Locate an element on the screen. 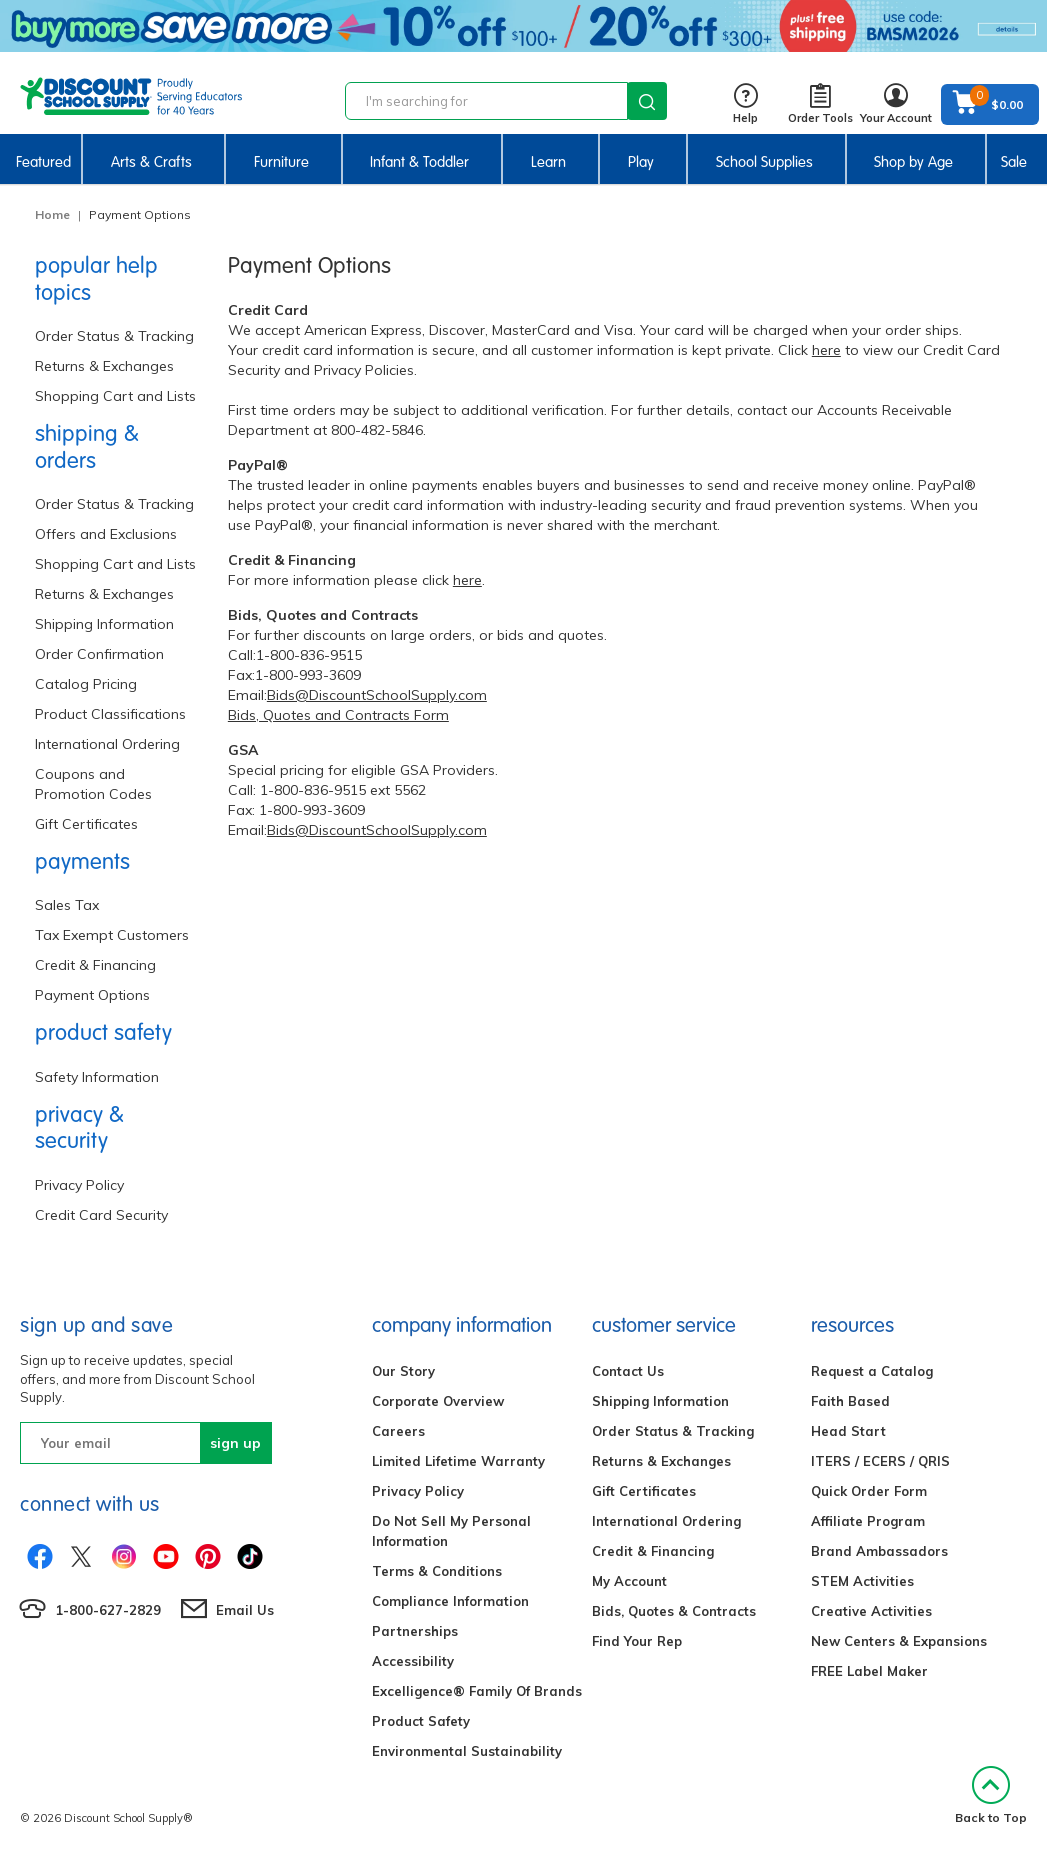 The image size is (1047, 1867). Arts & Crafts is located at coordinates (151, 162).